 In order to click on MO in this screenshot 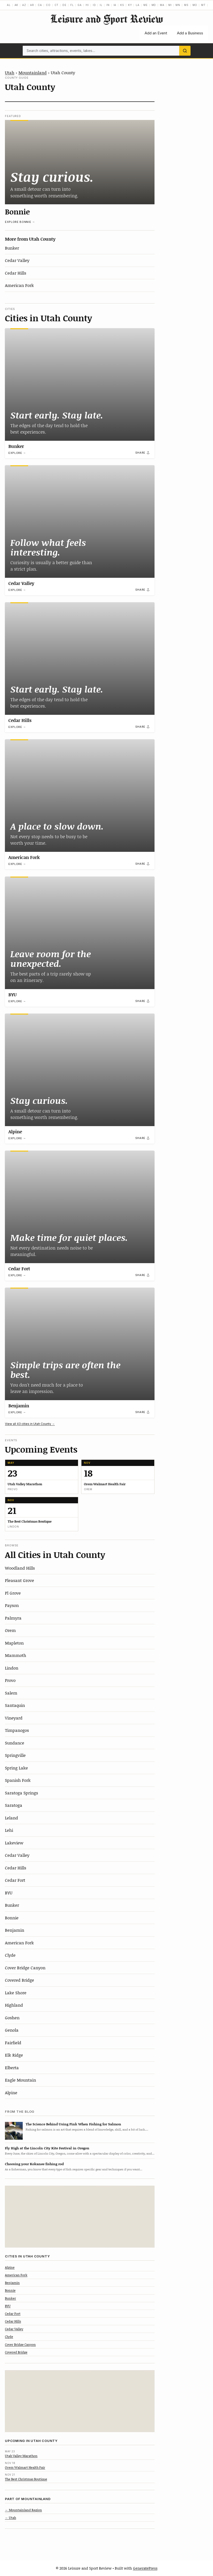, I will do `click(195, 4)`.